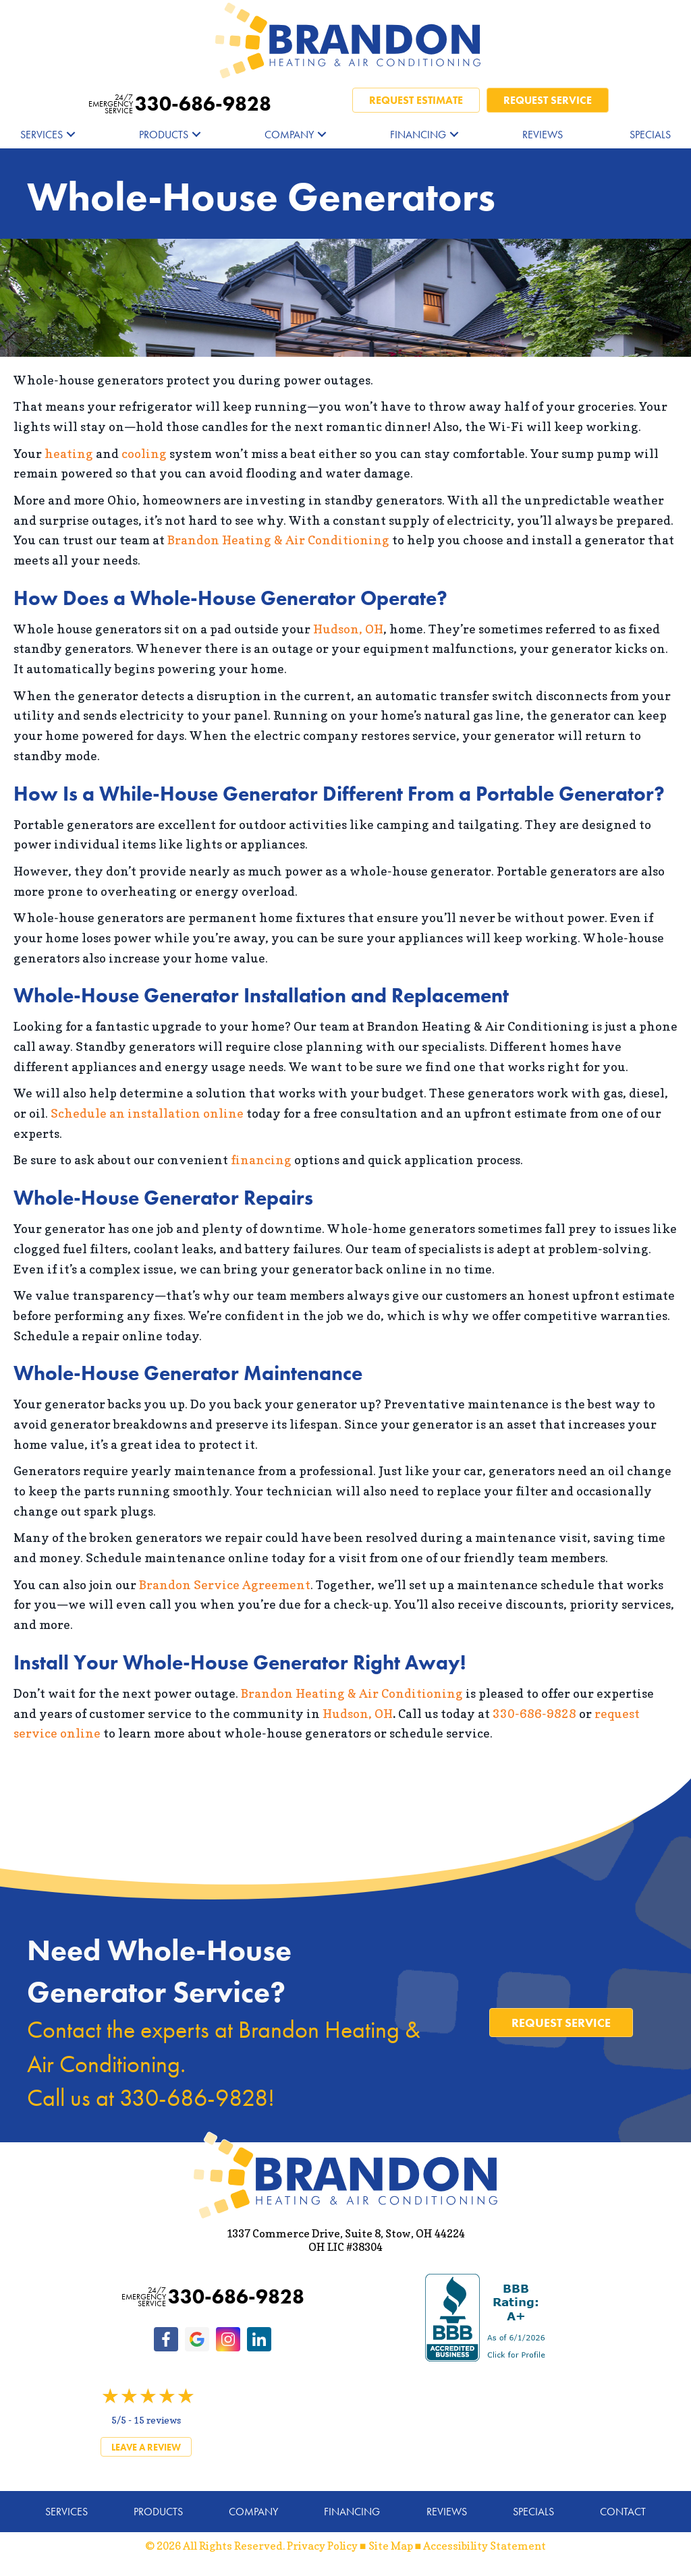 The height and width of the screenshot is (2576, 691). What do you see at coordinates (71, 134) in the screenshot?
I see `[button]` at bounding box center [71, 134].